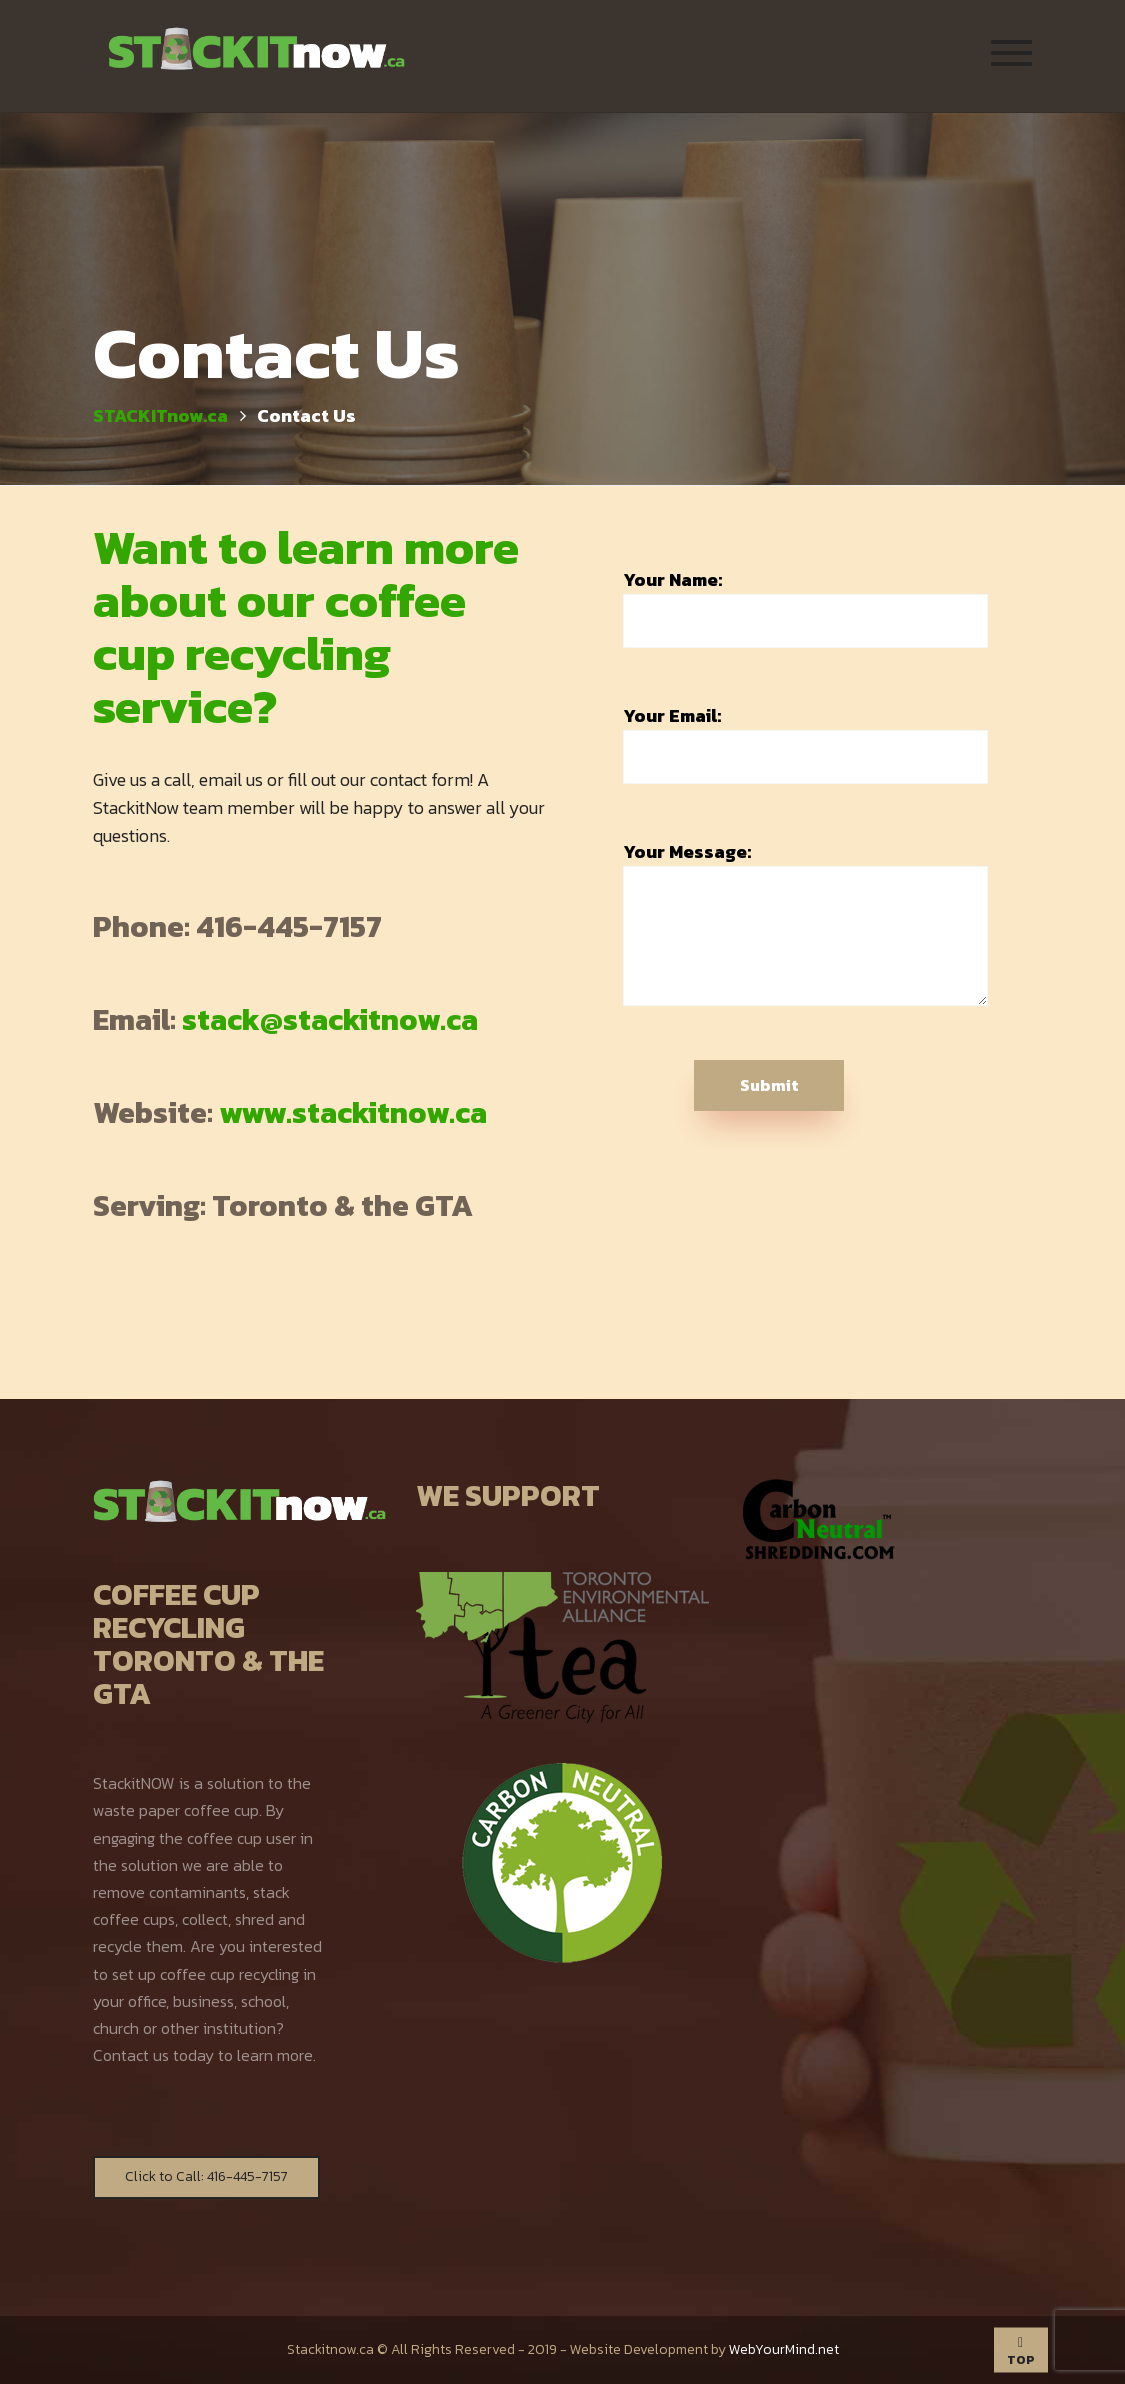 Image resolution: width=1125 pixels, height=2384 pixels. Describe the element at coordinates (805, 743) in the screenshot. I see `Your Email:` at that location.